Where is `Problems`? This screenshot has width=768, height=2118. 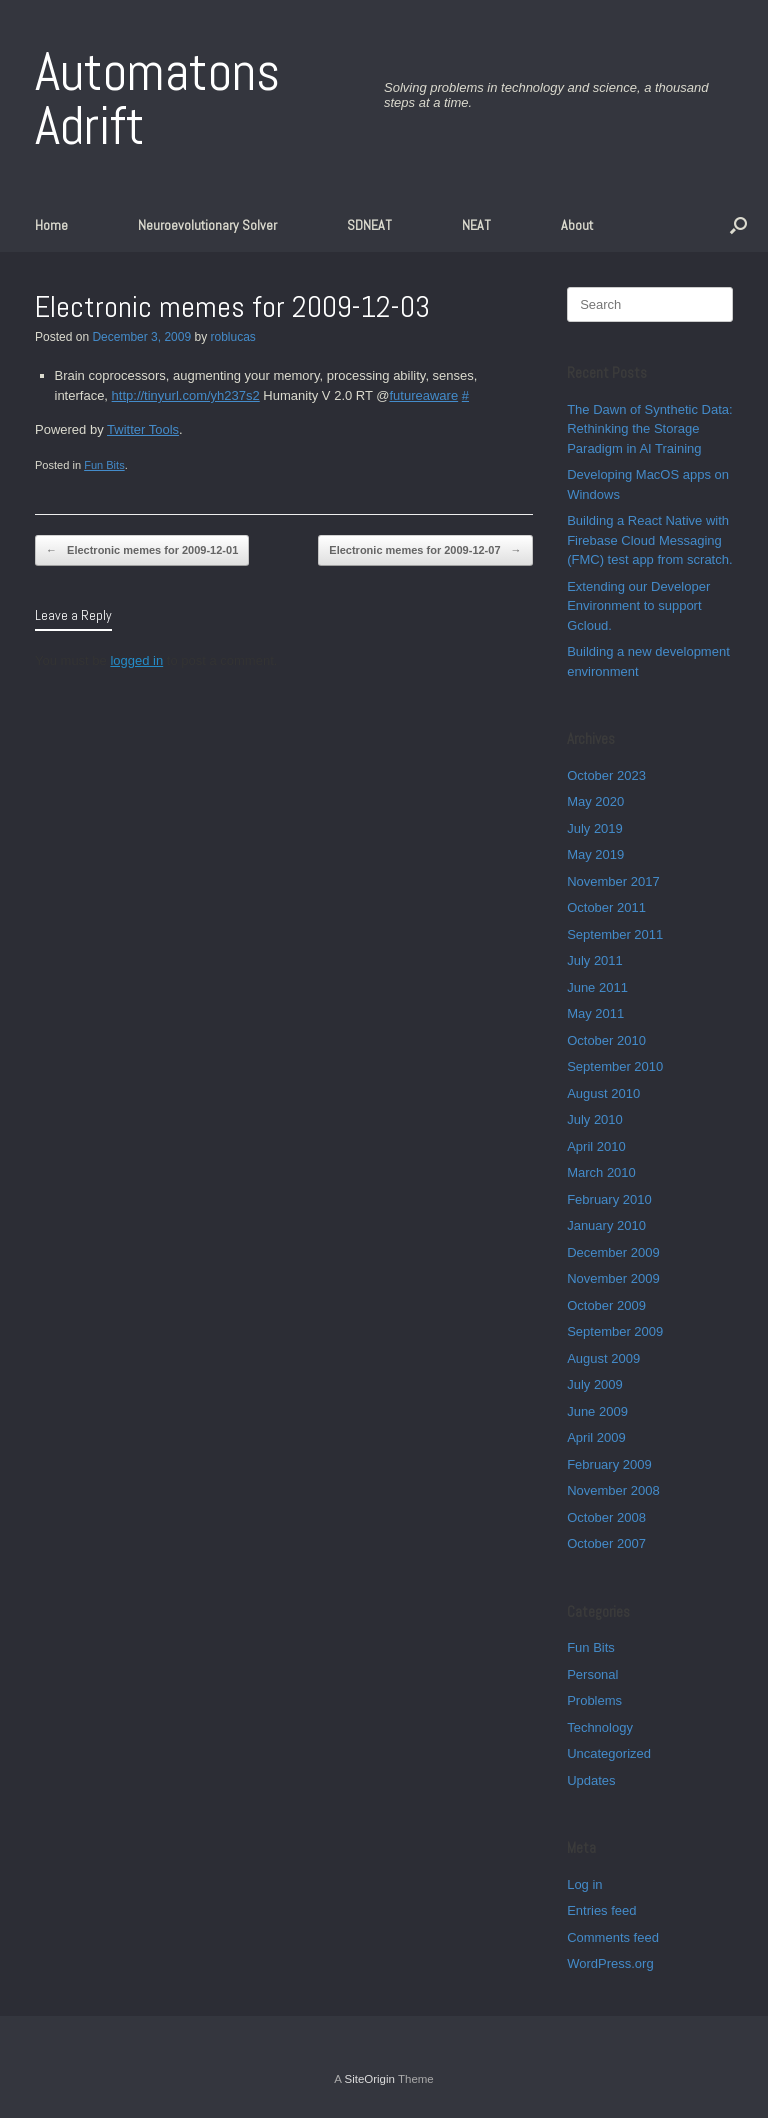
Problems is located at coordinates (594, 1700).